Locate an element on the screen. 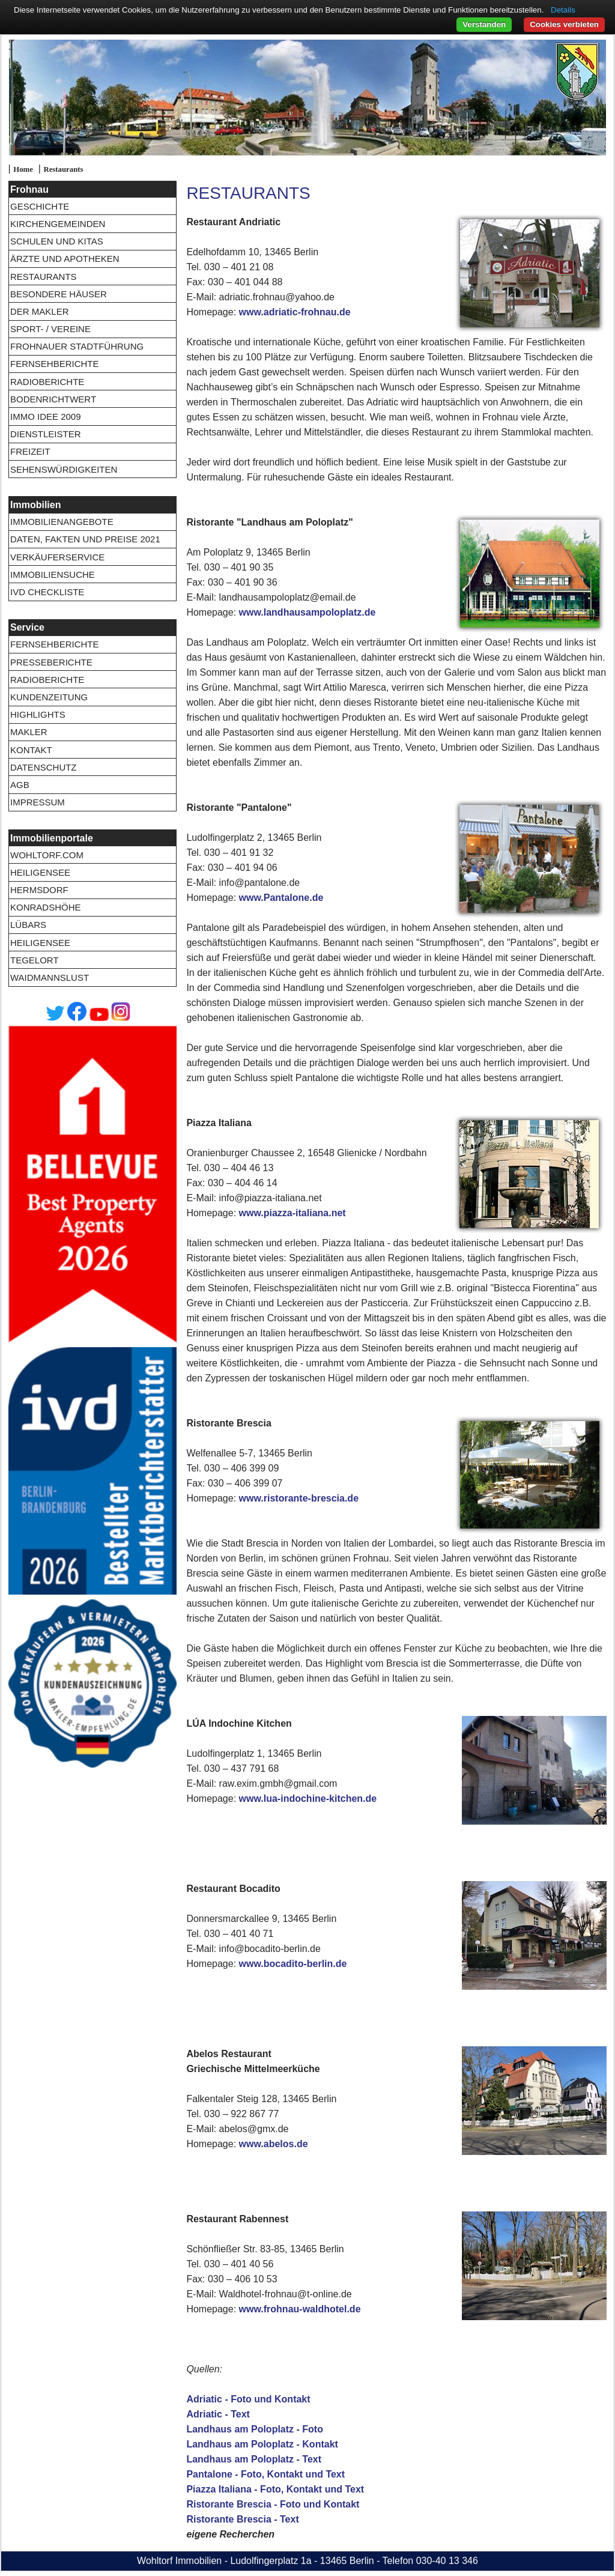 This screenshot has width=615, height=2576. Der Makler is located at coordinates (39, 311).